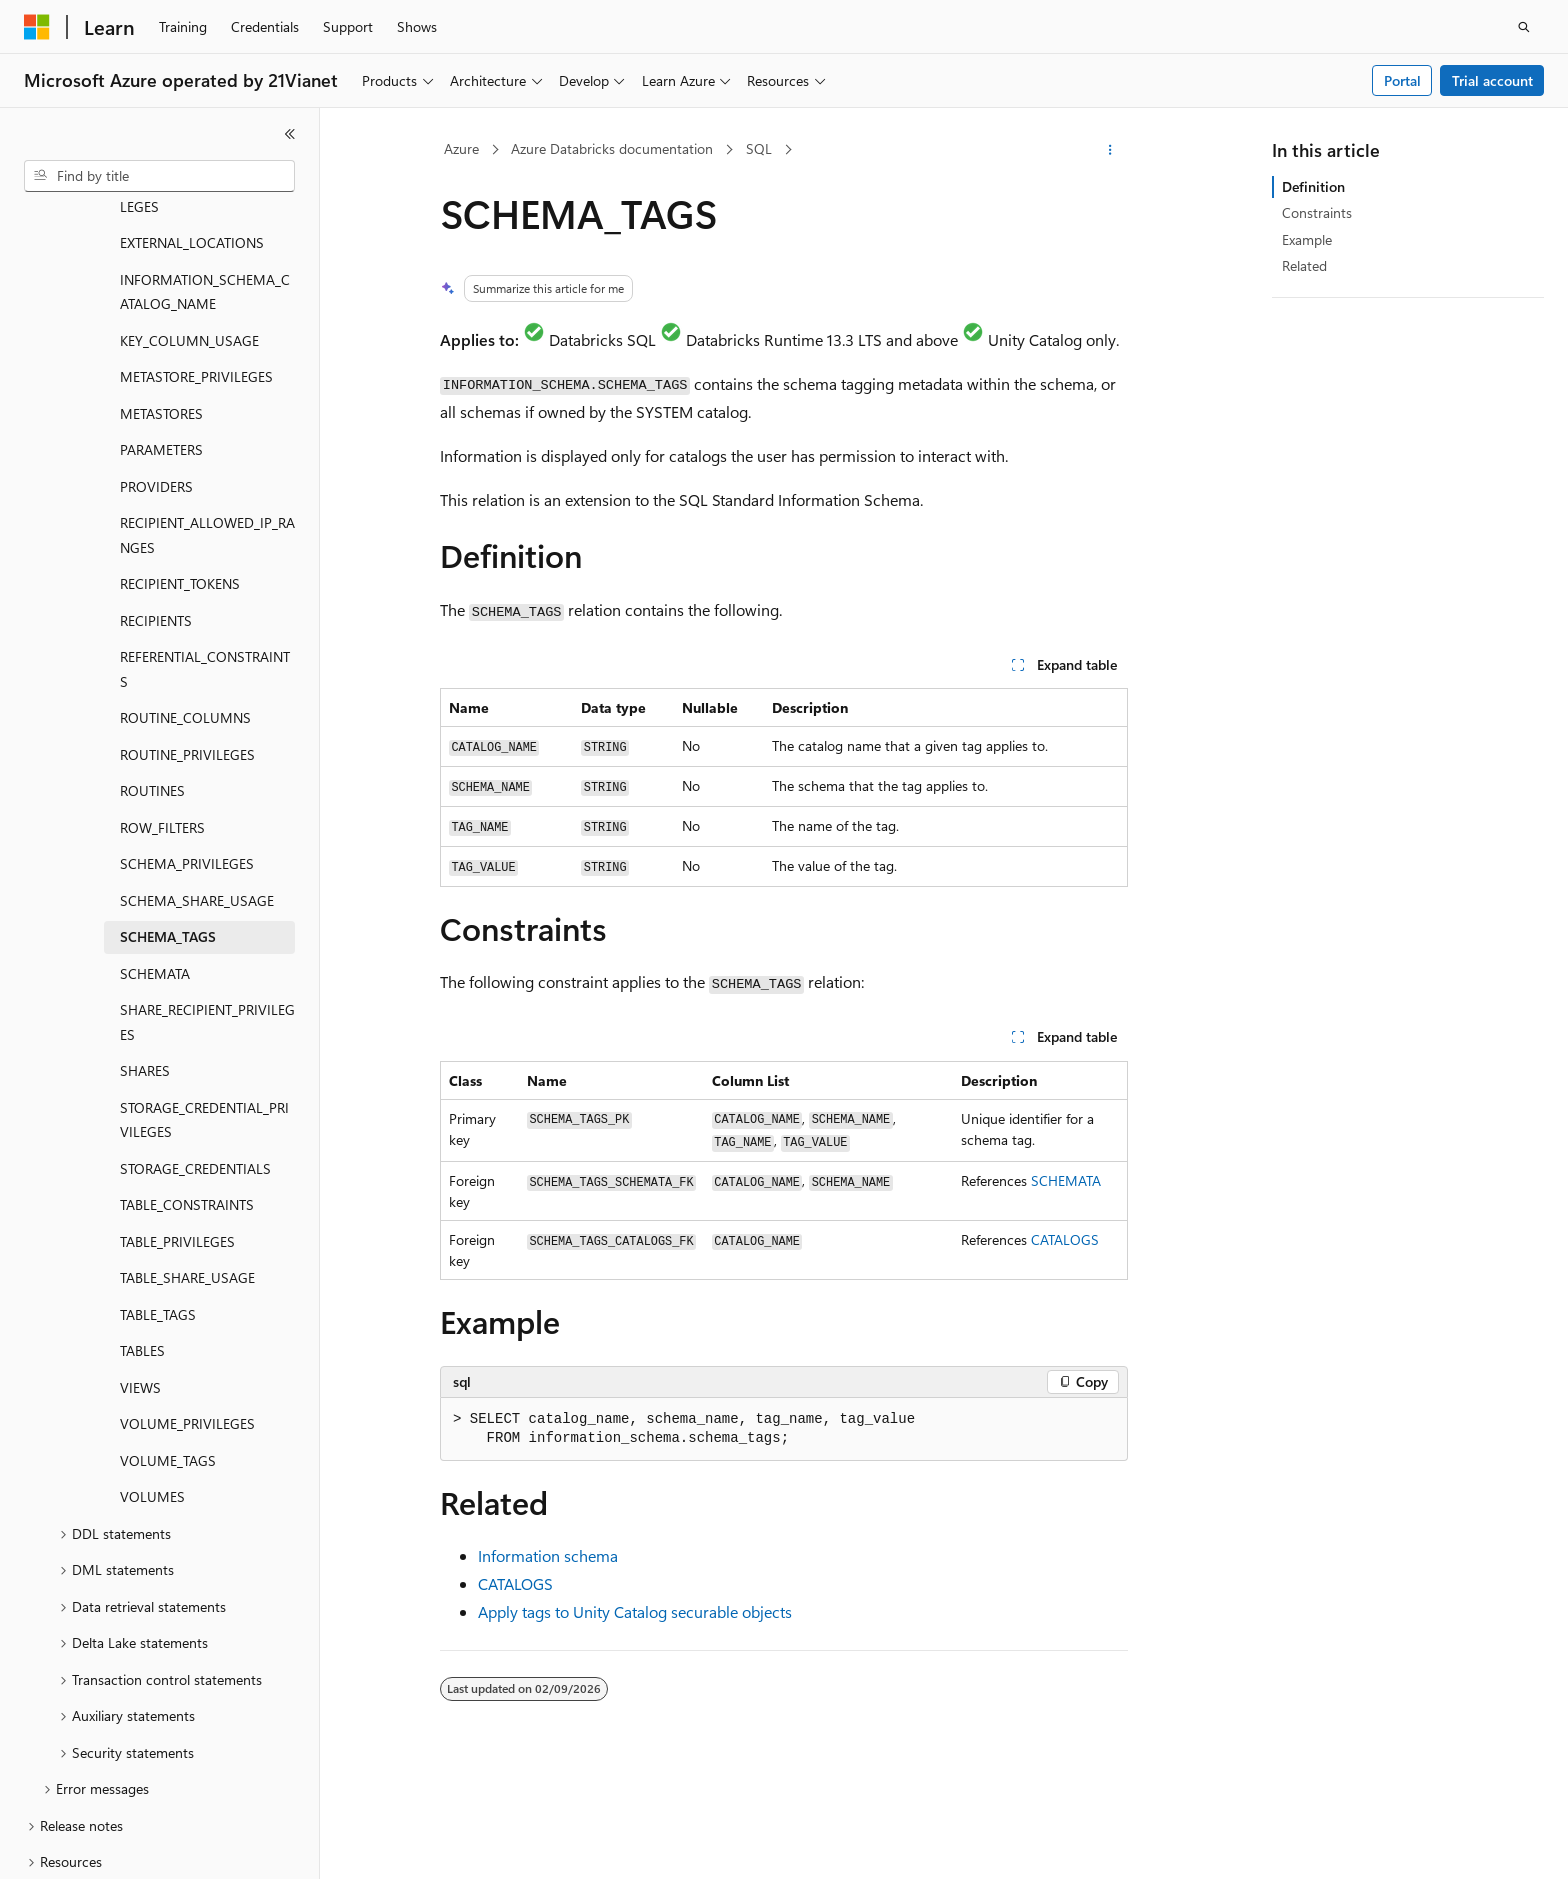  What do you see at coordinates (177, 1143) in the screenshot?
I see `TABLE_PRIVILEGES [treeitem]` at bounding box center [177, 1143].